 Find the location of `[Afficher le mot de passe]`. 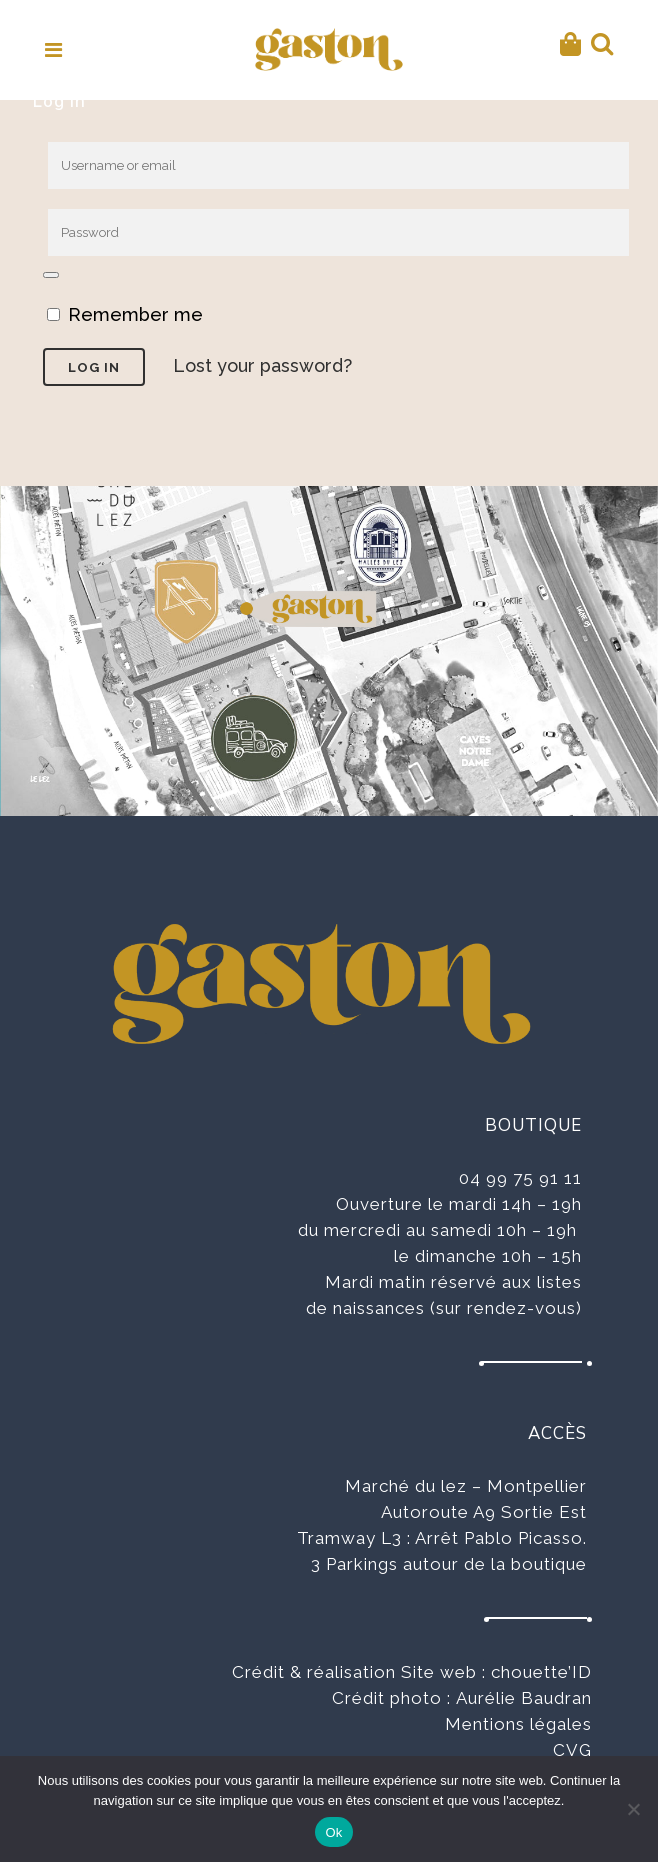

[Afficher le mot de passe] is located at coordinates (51, 275).